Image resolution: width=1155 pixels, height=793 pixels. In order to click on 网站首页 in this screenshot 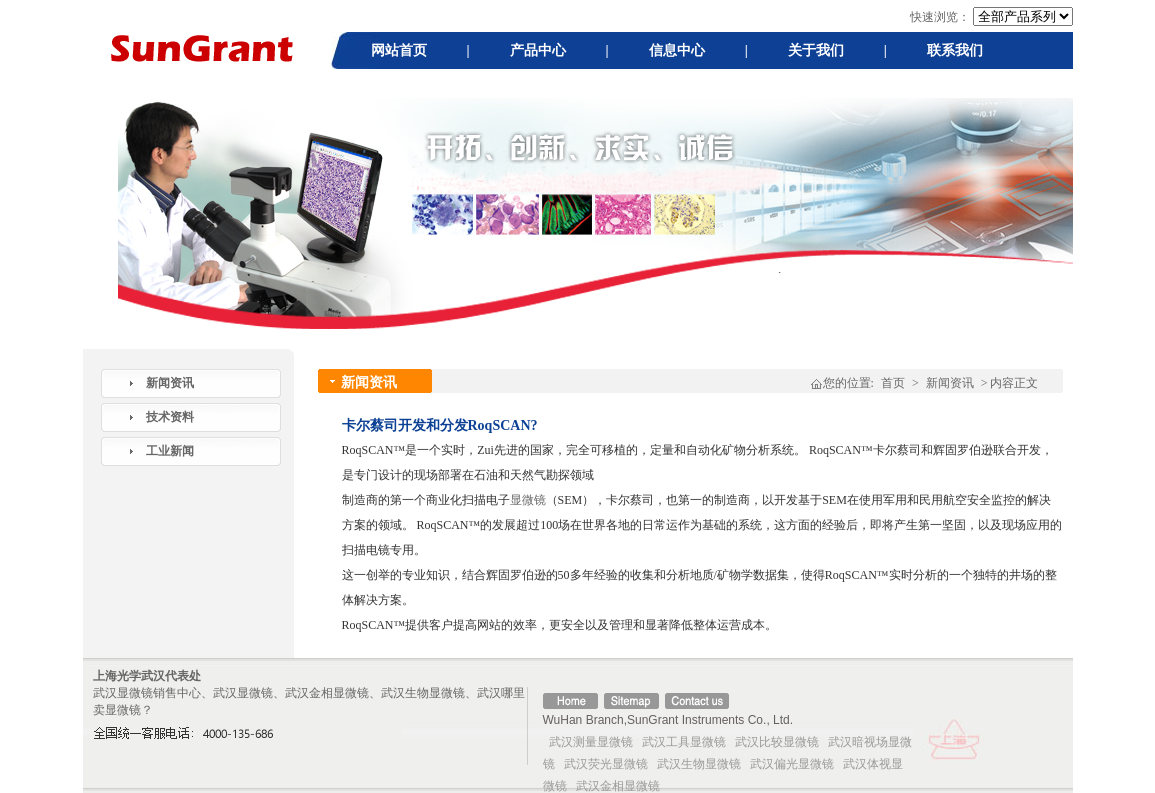, I will do `click(399, 50)`.